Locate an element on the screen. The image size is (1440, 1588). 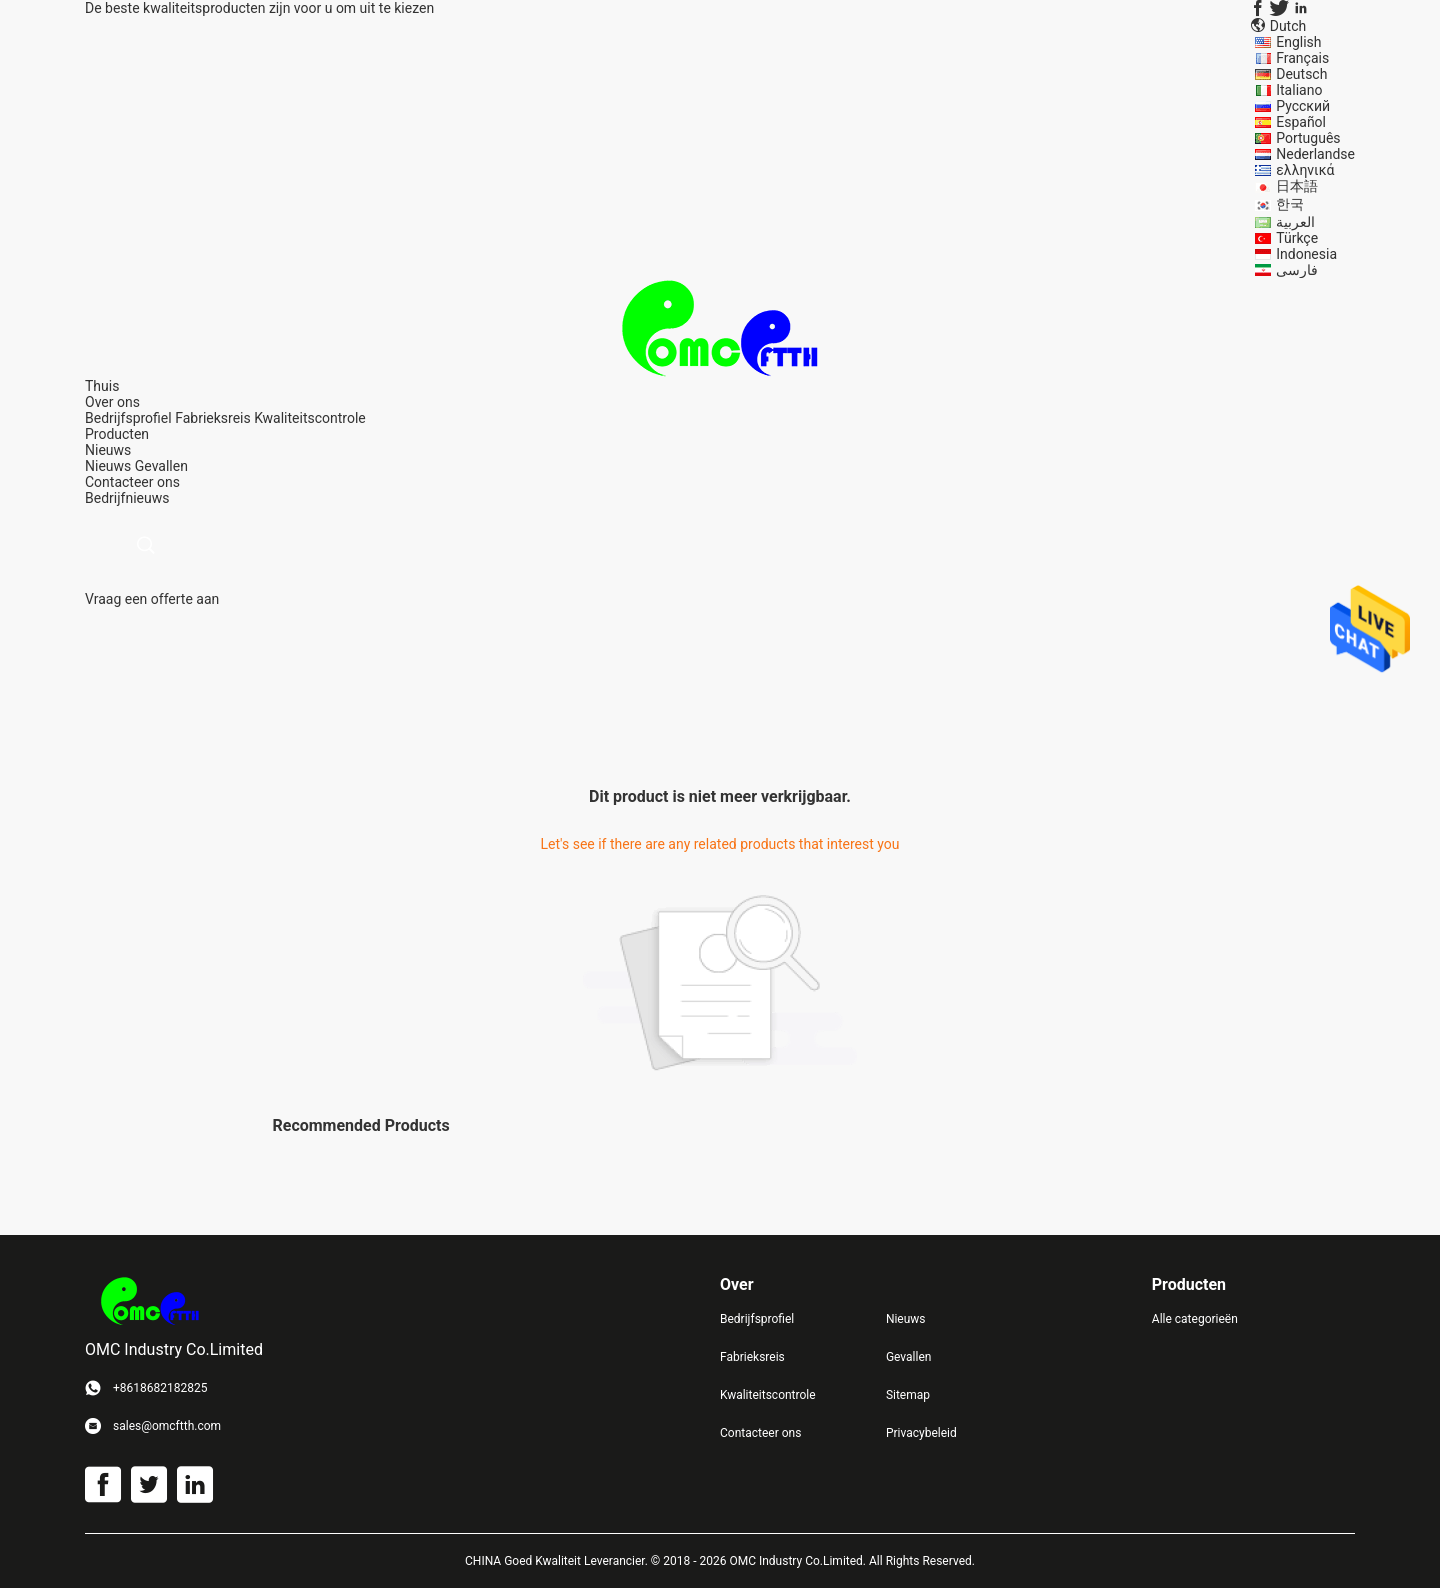
Español is located at coordinates (1301, 122).